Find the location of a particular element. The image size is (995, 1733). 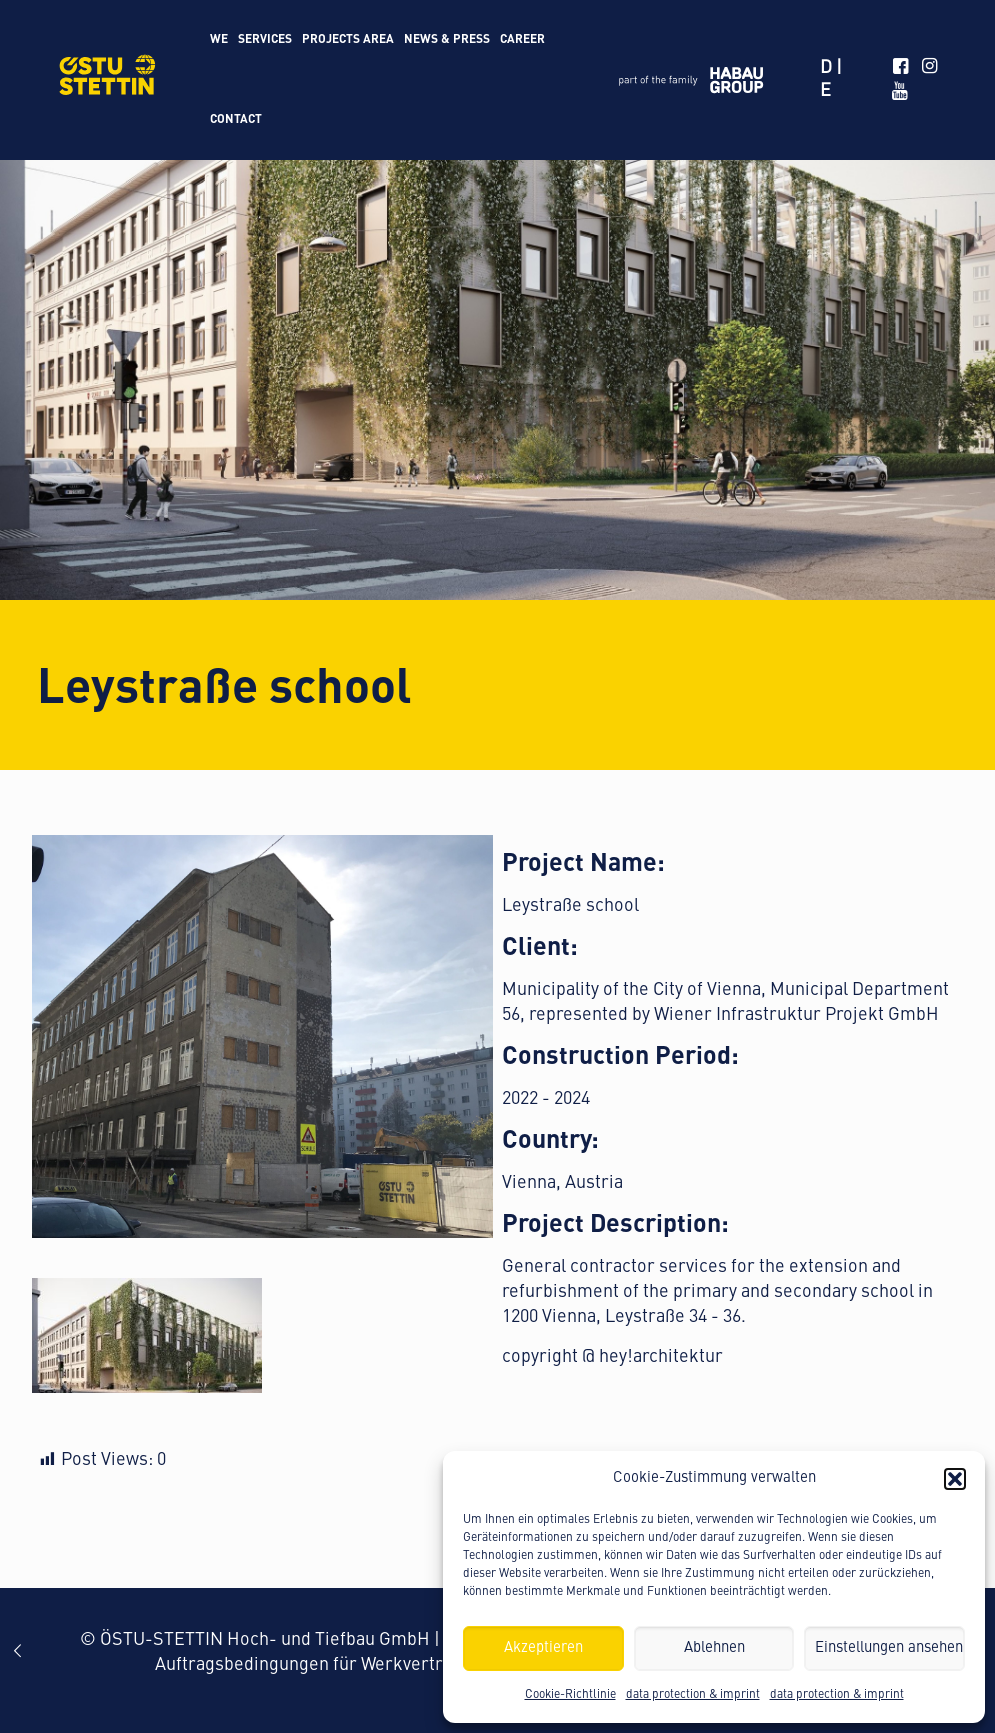

Ablehnen is located at coordinates (714, 1648).